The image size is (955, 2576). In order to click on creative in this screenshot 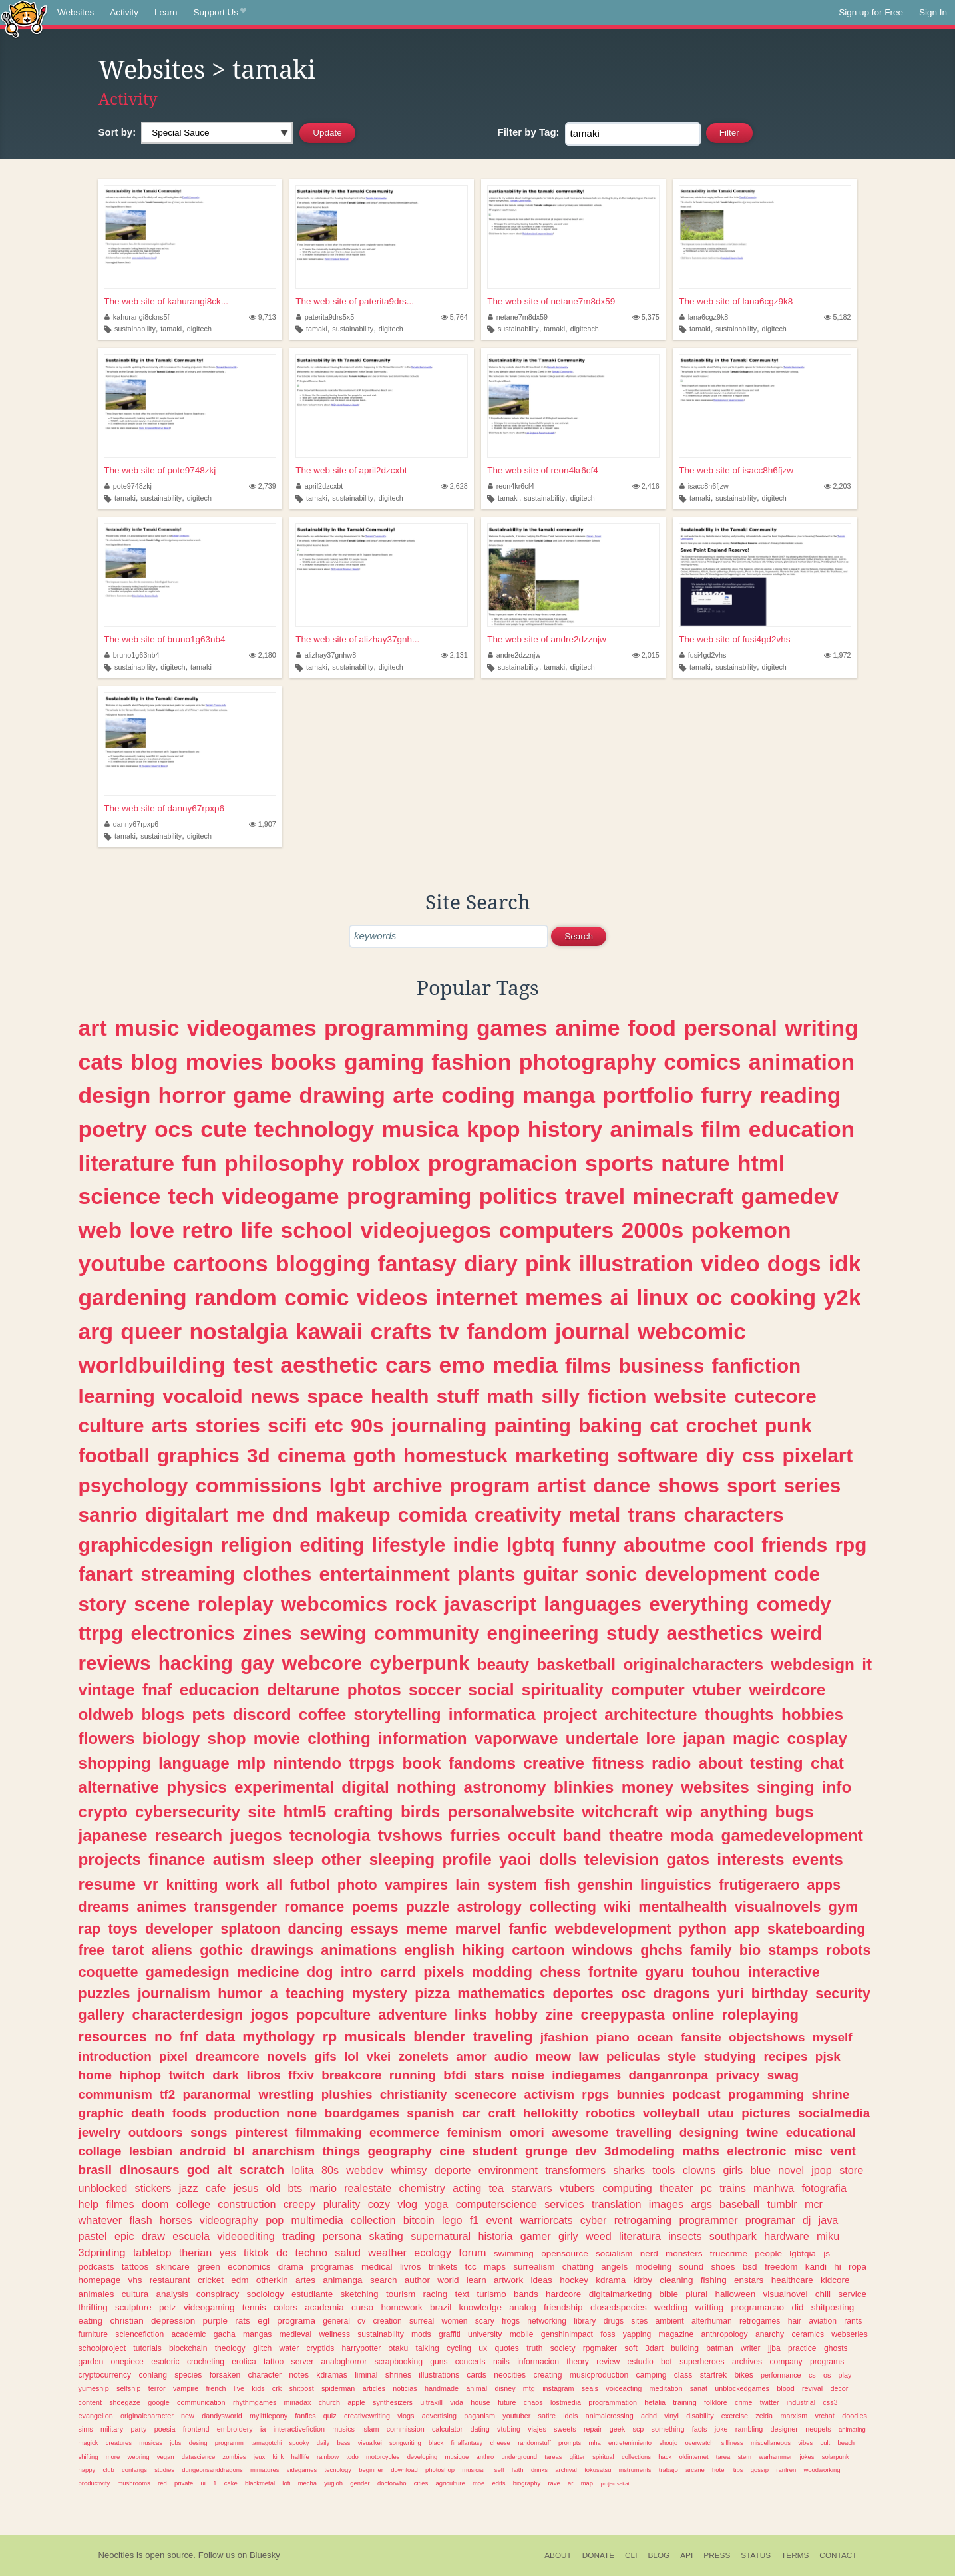, I will do `click(553, 1763)`.